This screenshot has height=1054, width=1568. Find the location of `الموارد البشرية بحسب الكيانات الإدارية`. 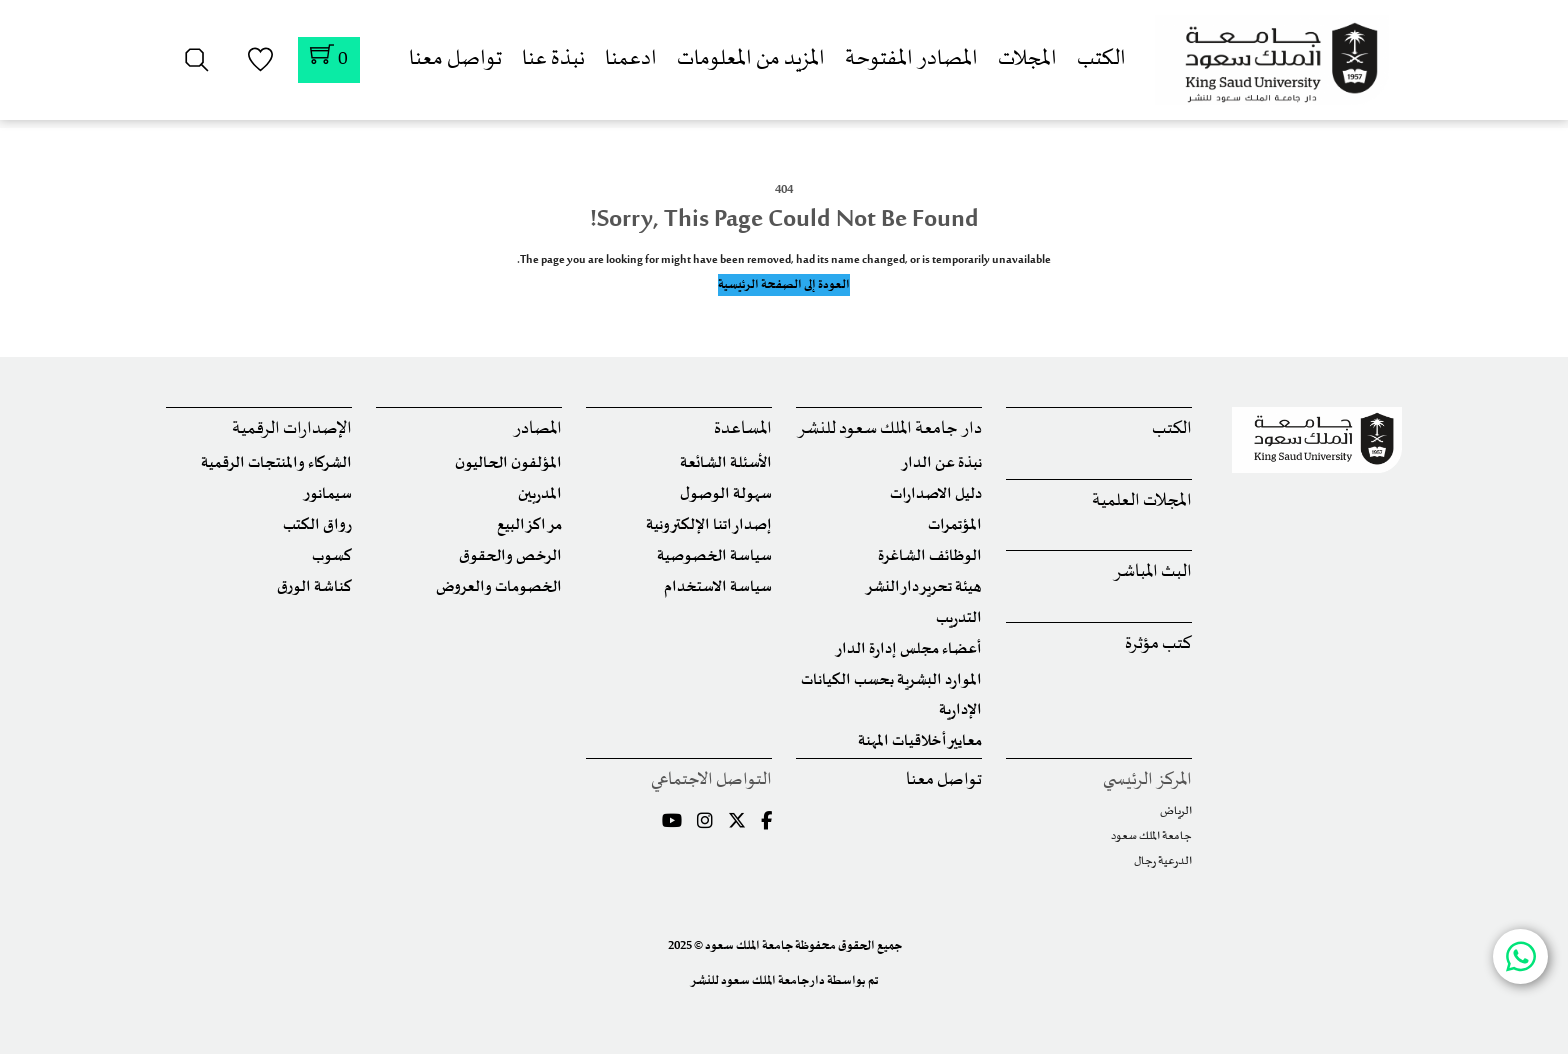

الموارد البشرية بحسب الكيانات الإدارية is located at coordinates (891, 695).